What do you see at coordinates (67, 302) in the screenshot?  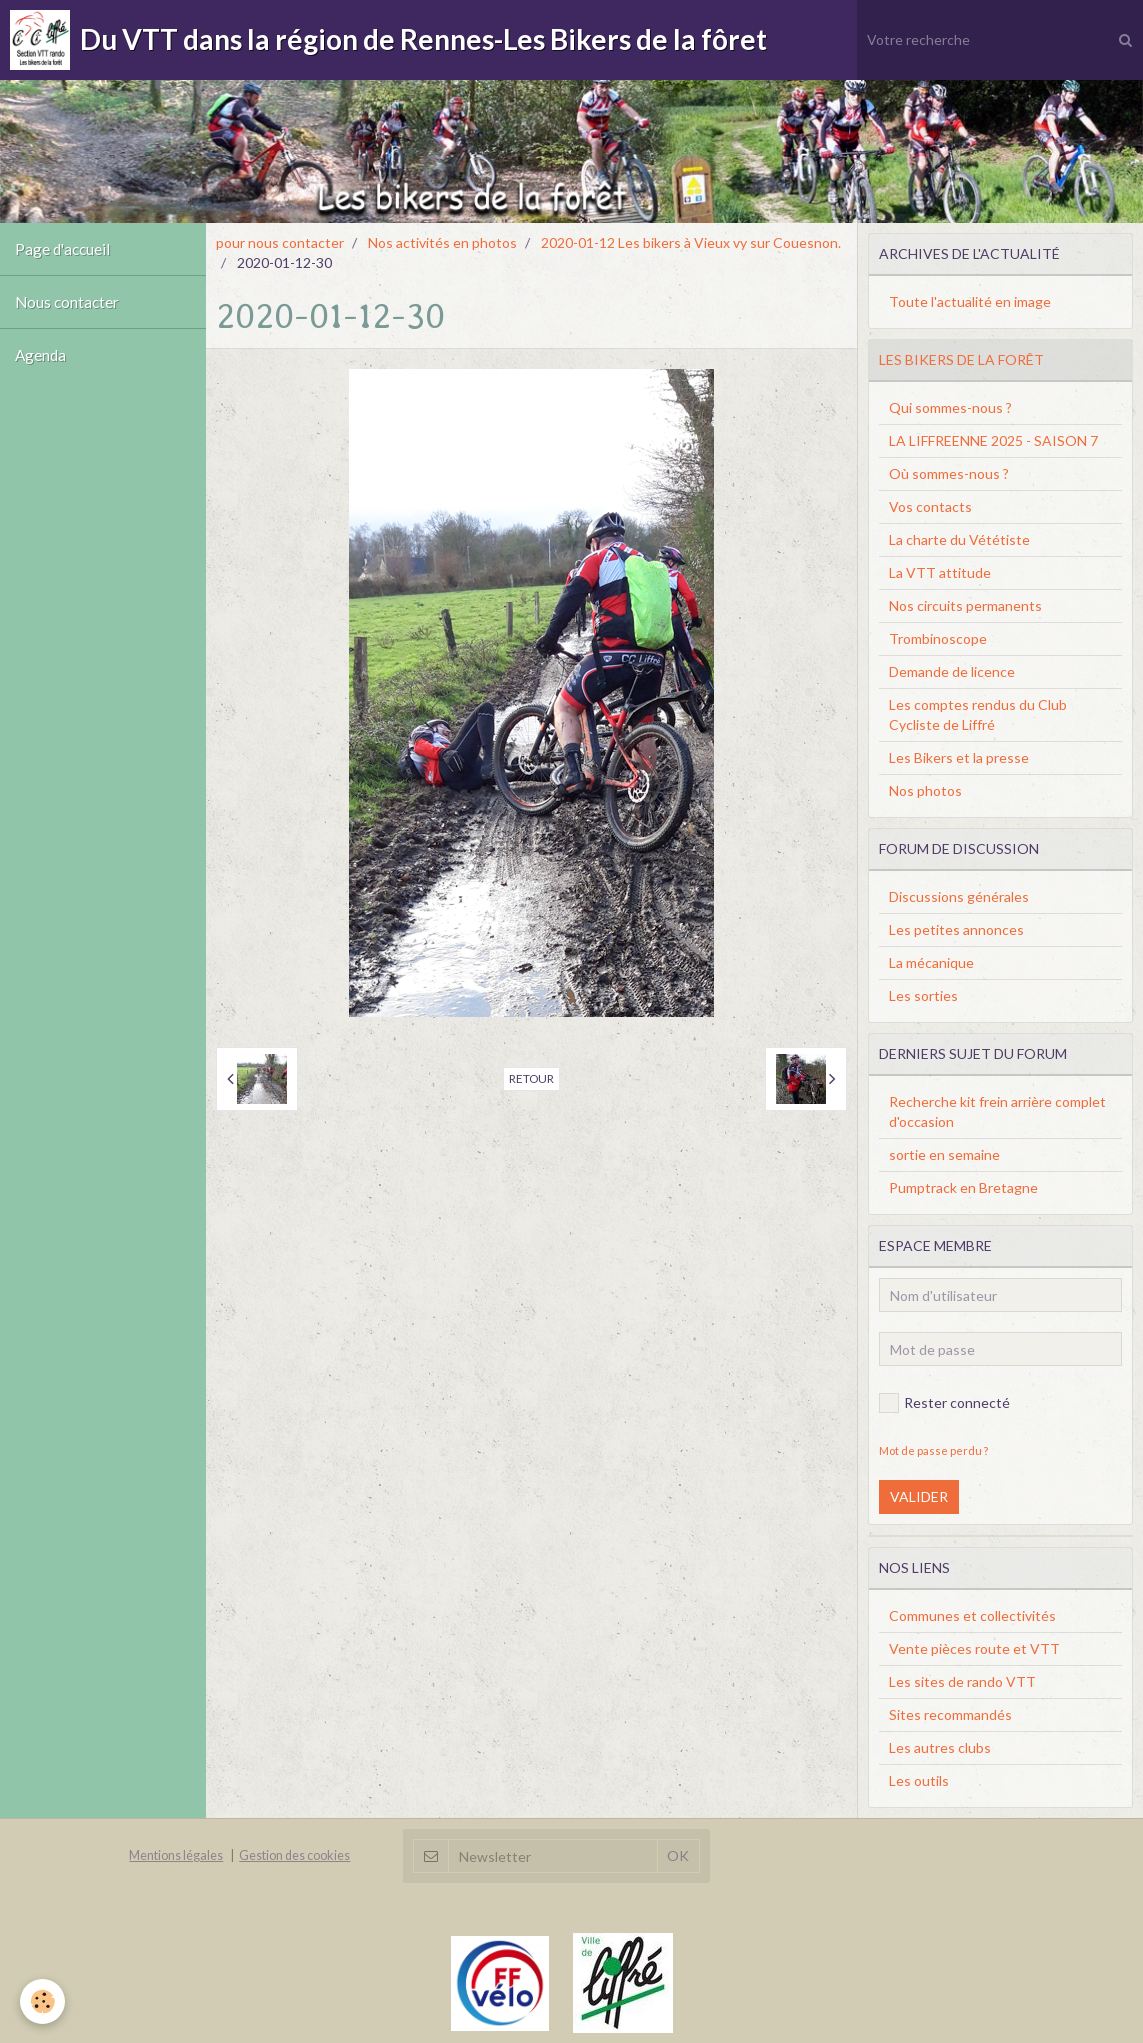 I see `Nous contacter` at bounding box center [67, 302].